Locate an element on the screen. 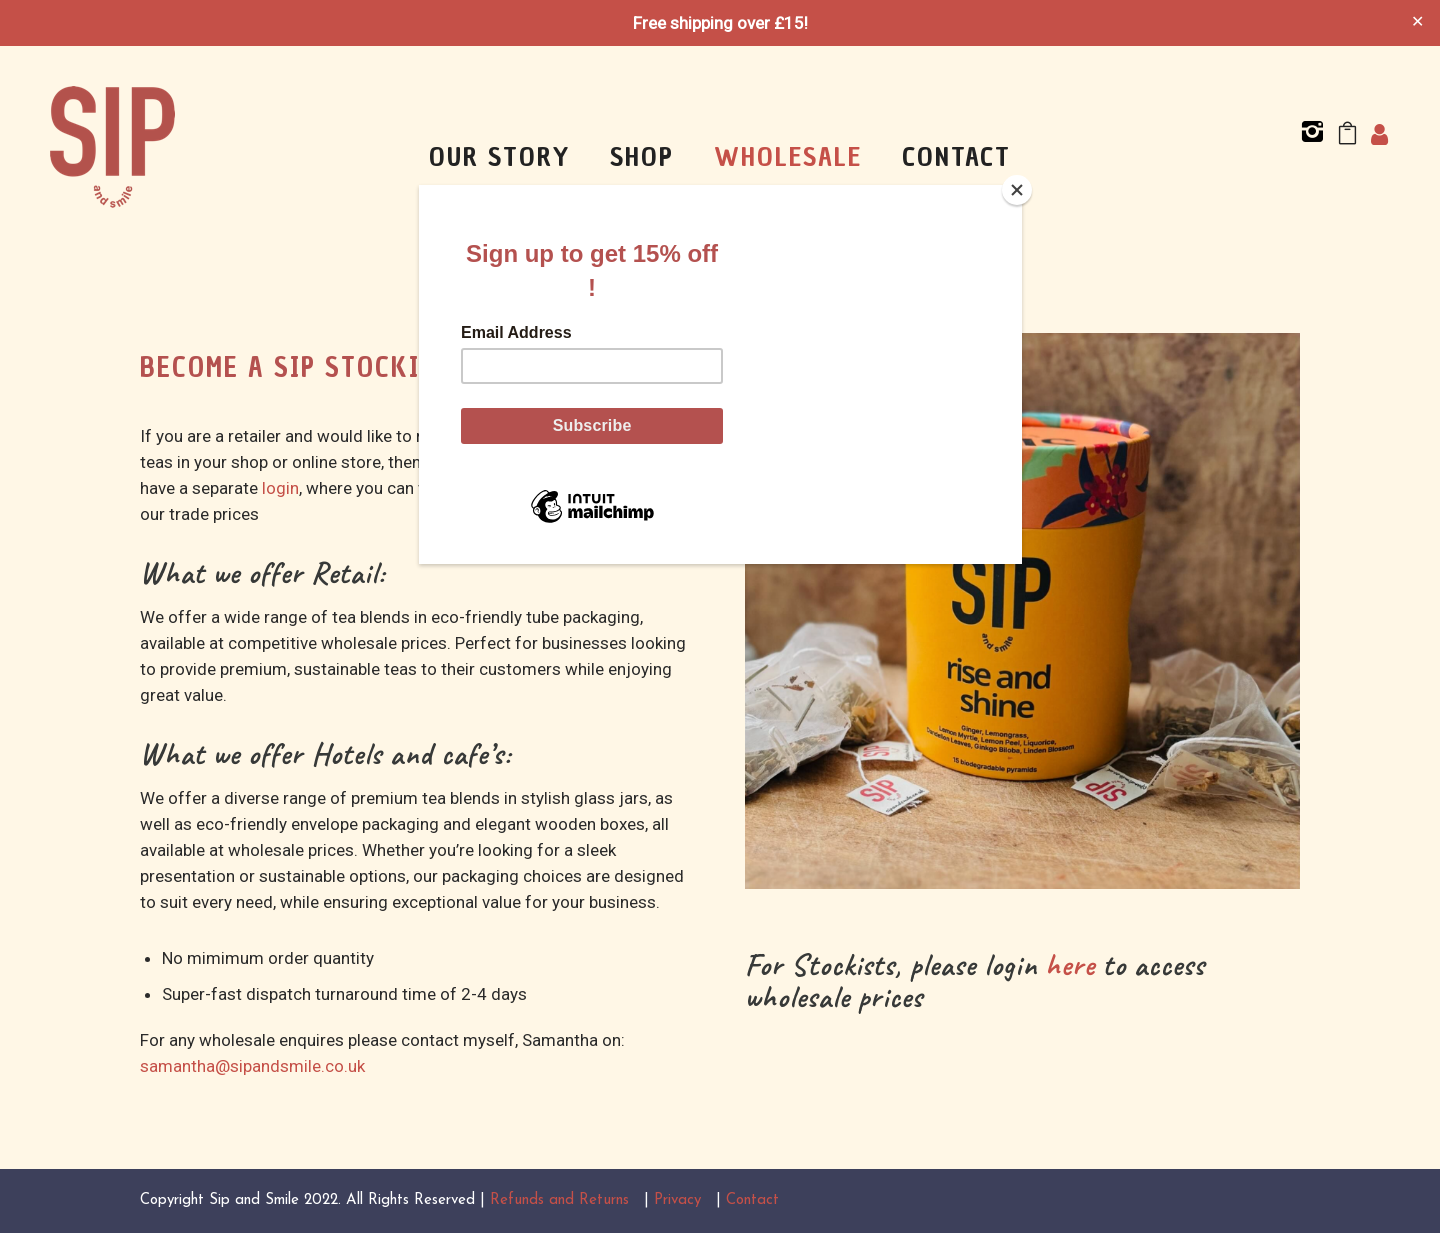 The image size is (1440, 1233). [Close] is located at coordinates (1017, 190).